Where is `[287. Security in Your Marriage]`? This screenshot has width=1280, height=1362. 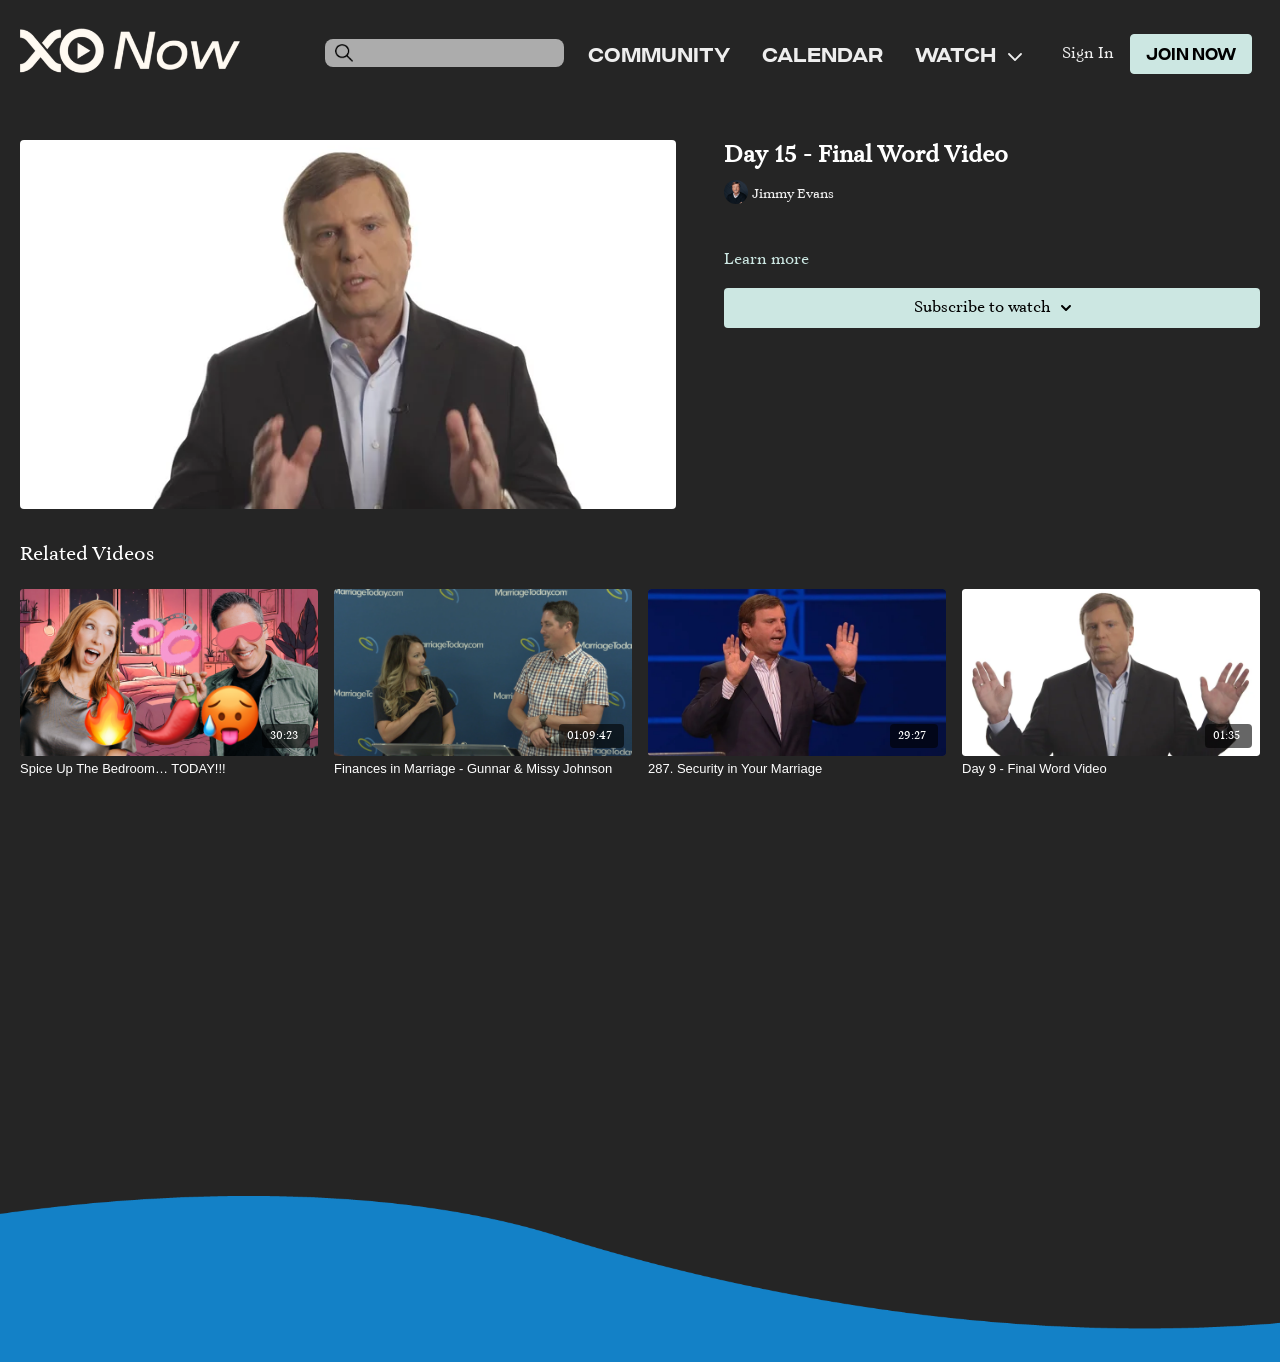
[287. Security in Your Marriage] is located at coordinates (797, 769).